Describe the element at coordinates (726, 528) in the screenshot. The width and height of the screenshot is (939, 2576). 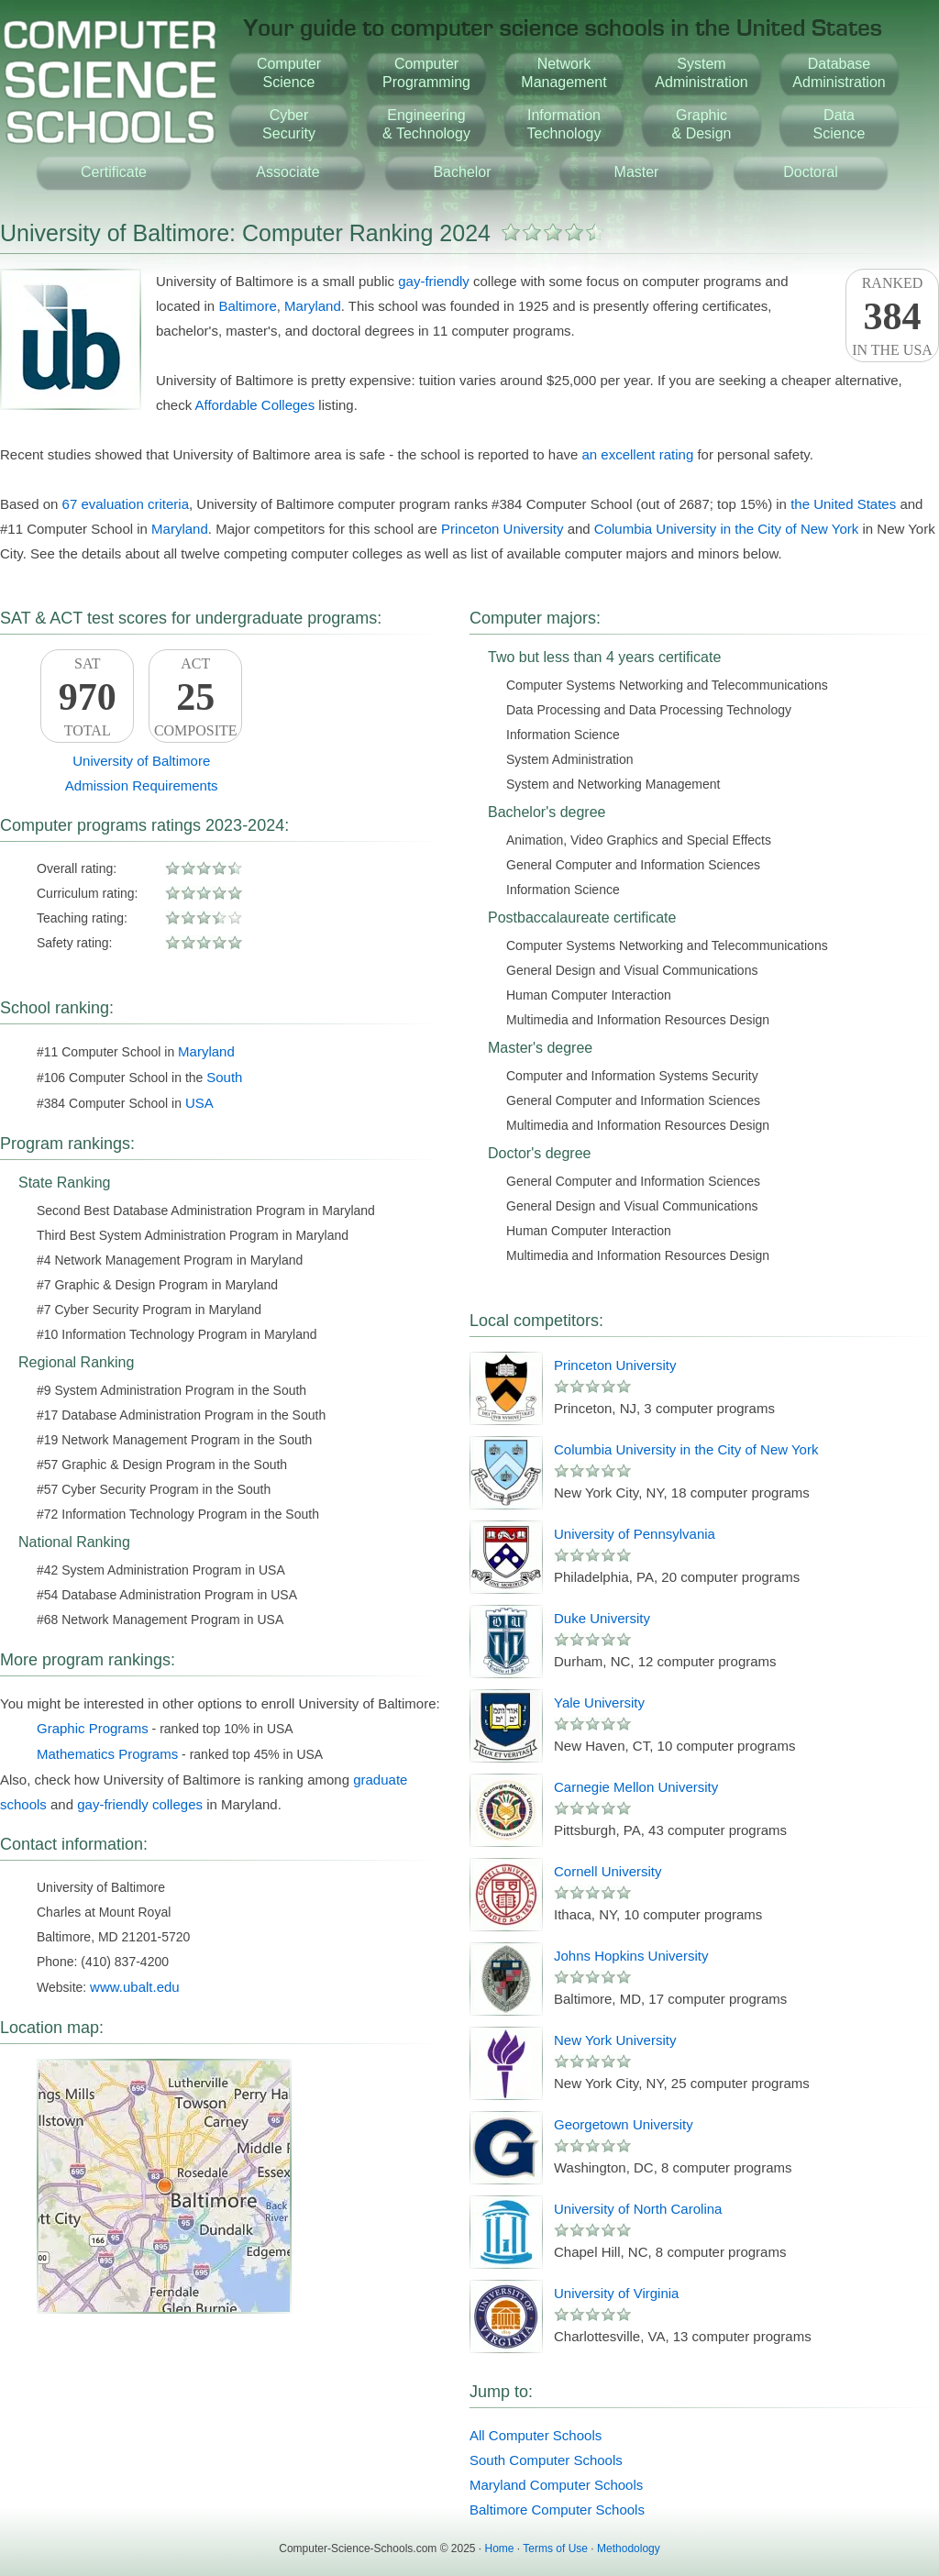
I see `Columbia University in the City of New York` at that location.